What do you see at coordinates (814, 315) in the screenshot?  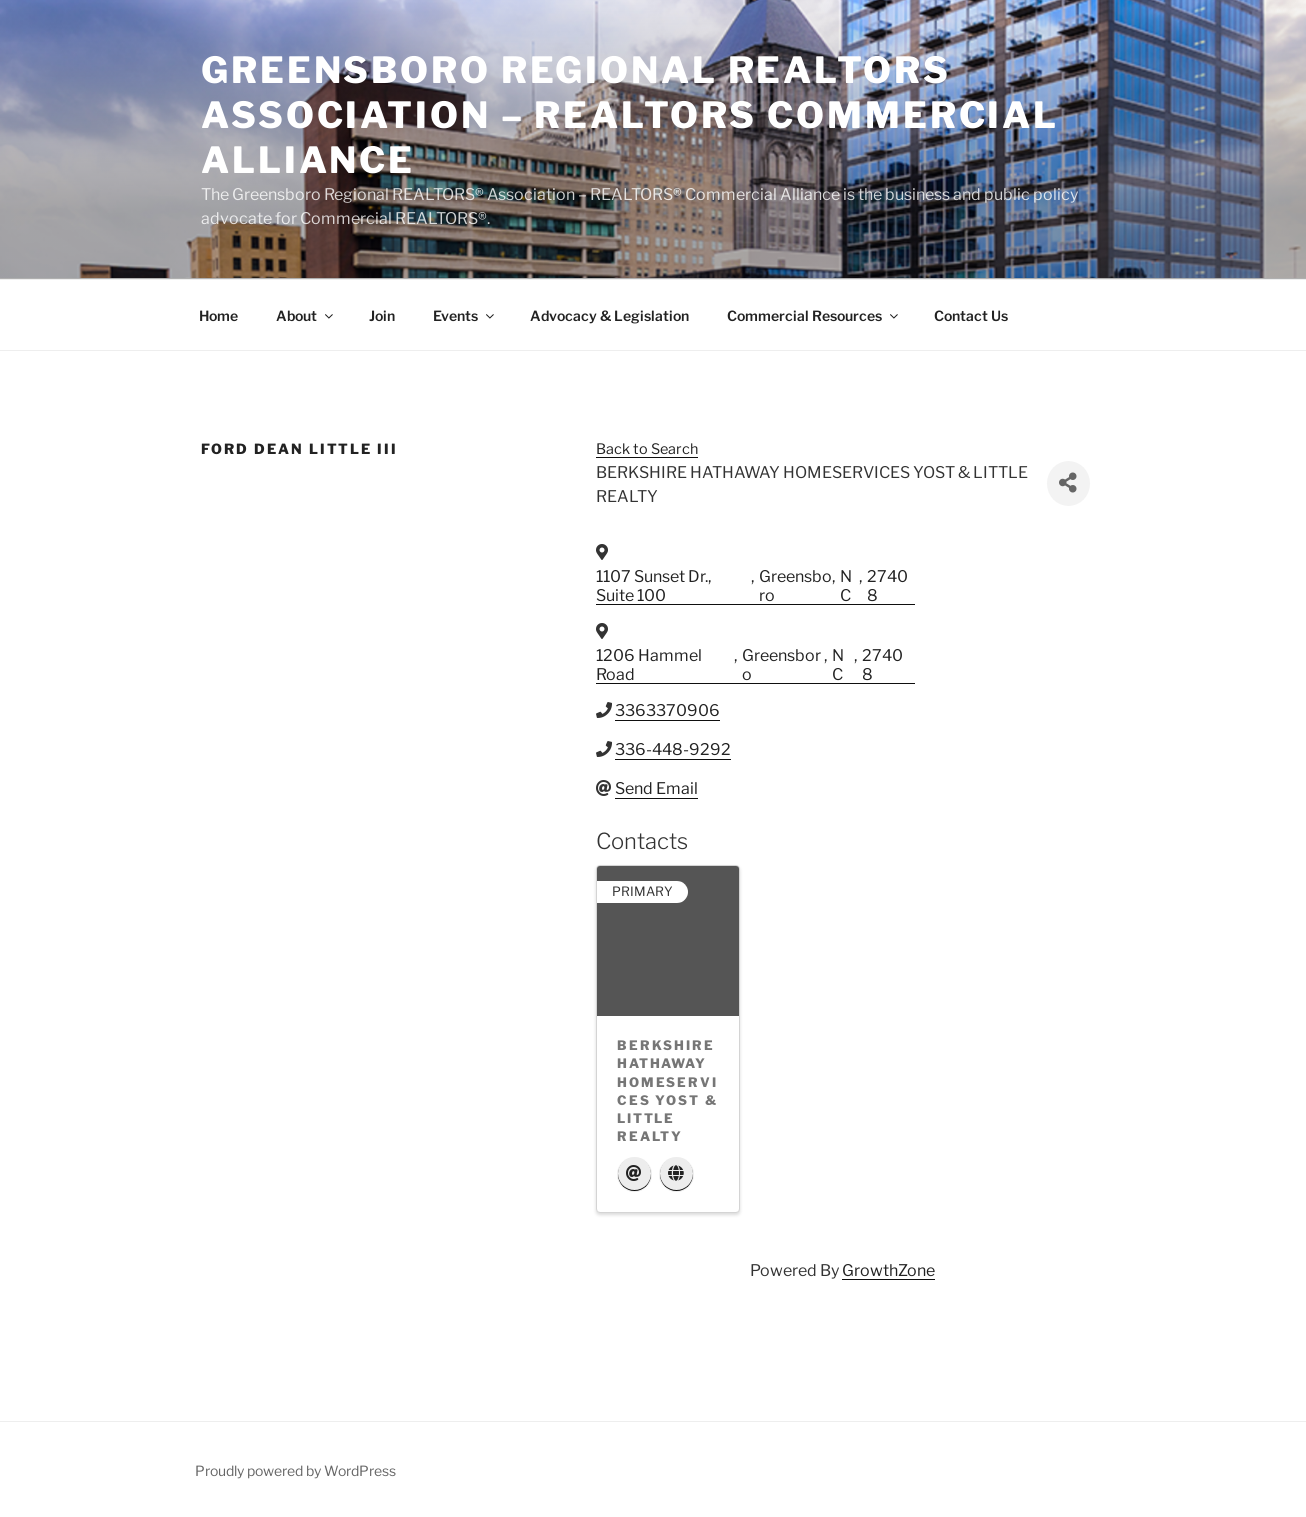 I see `Commercial Resources` at bounding box center [814, 315].